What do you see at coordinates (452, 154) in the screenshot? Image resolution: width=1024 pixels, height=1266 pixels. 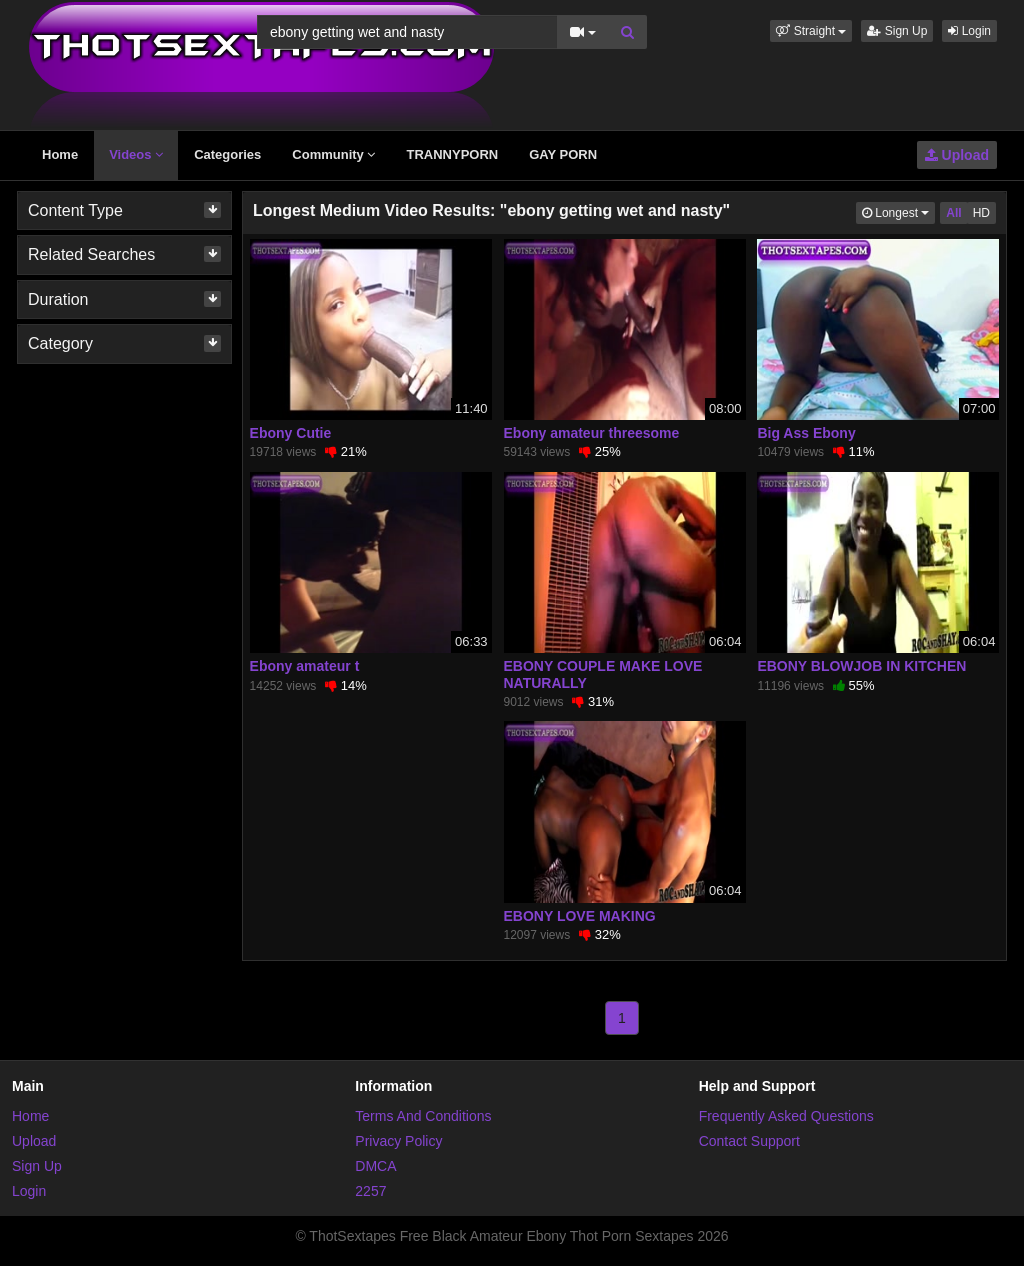 I see `TRANNYPORN` at bounding box center [452, 154].